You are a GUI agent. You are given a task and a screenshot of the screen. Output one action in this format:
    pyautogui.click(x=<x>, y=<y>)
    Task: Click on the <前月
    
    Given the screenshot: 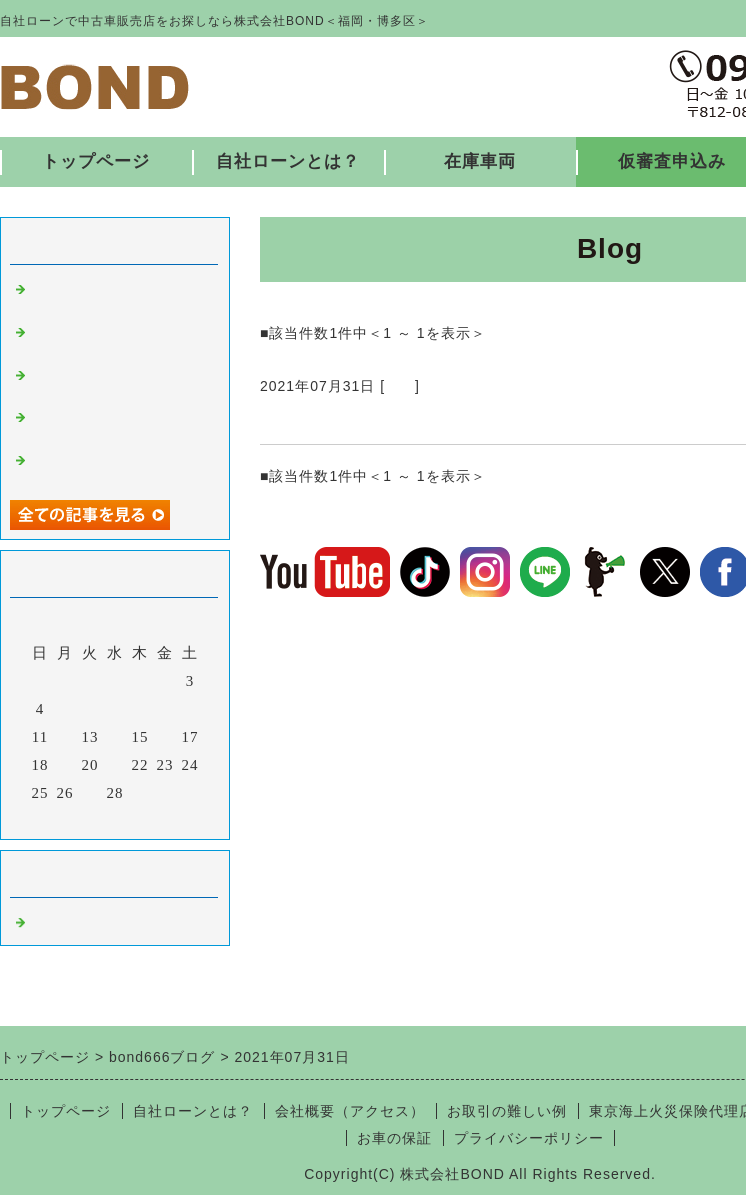 What is the action you would take?
    pyautogui.click(x=73, y=819)
    